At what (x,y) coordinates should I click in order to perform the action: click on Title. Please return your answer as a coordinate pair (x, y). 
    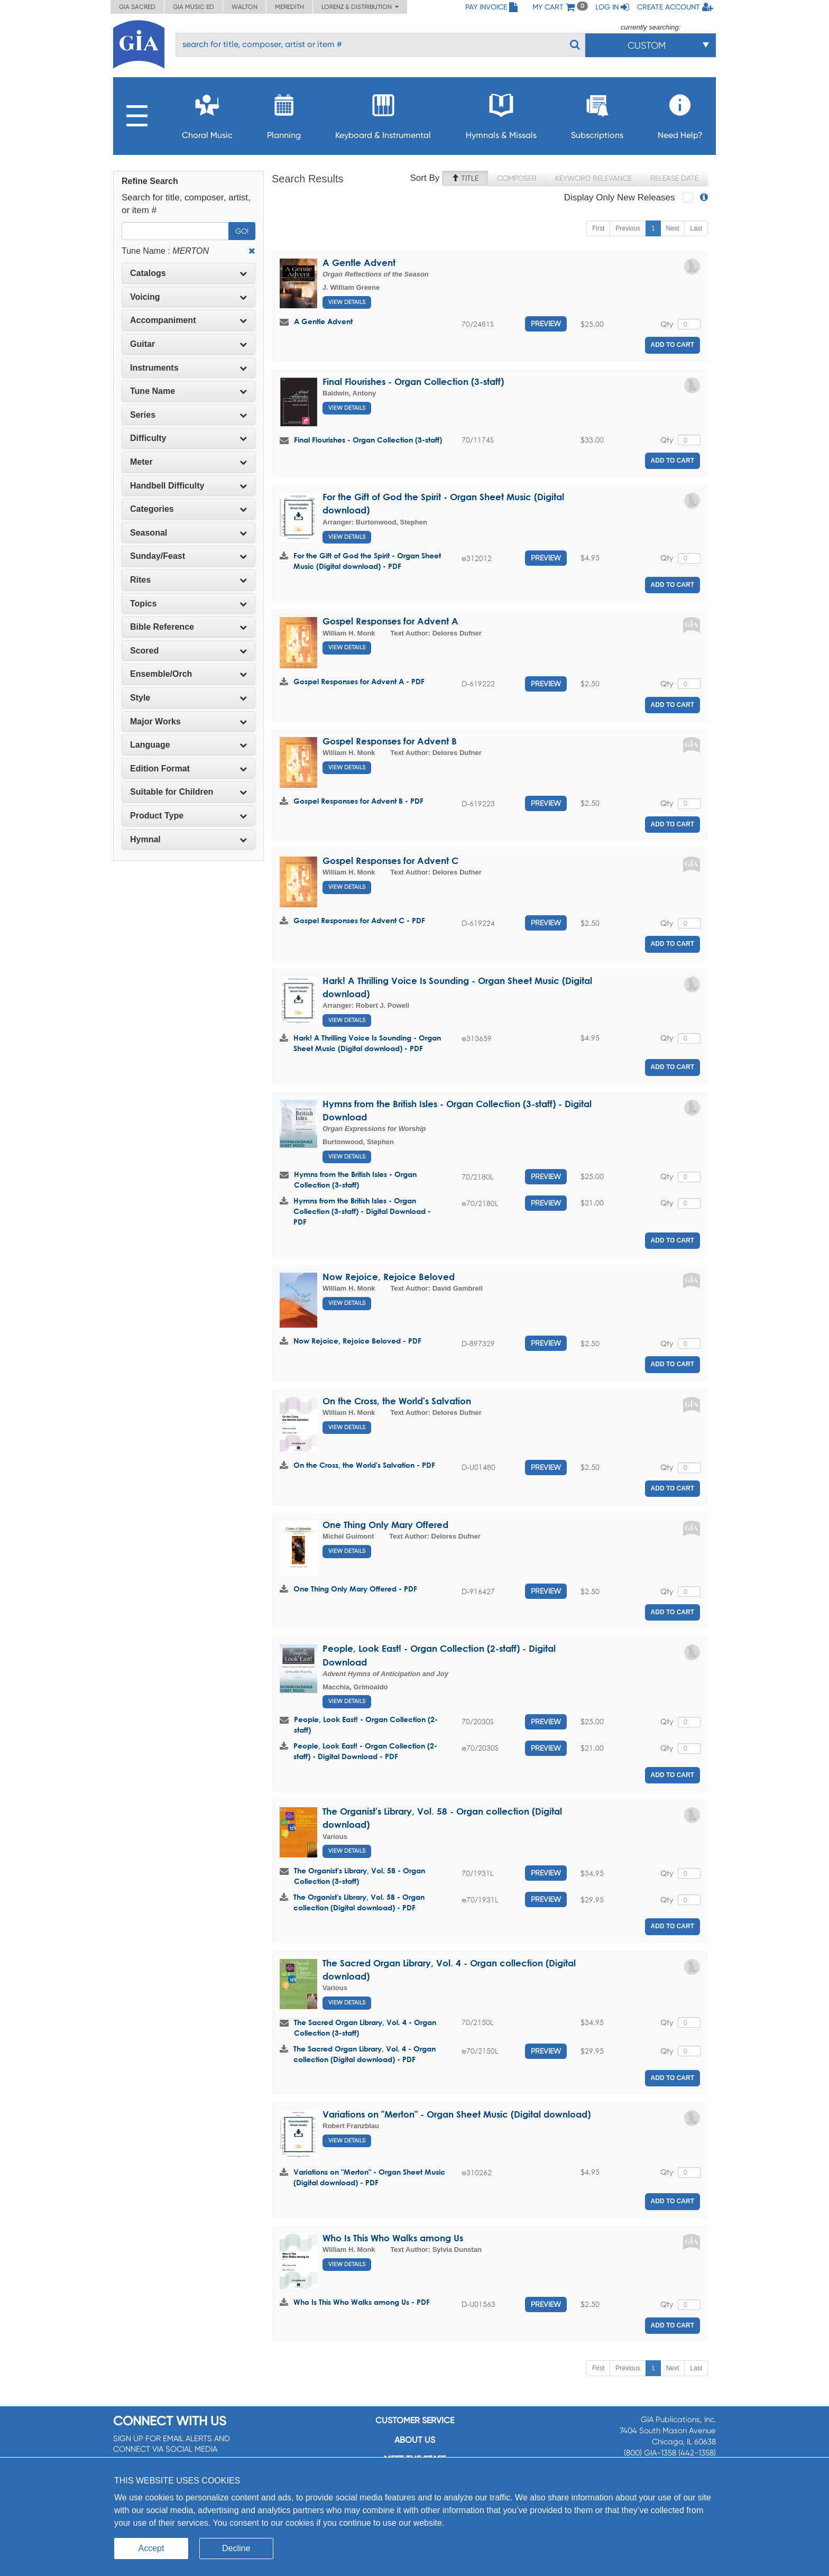
    Looking at the image, I should click on (465, 178).